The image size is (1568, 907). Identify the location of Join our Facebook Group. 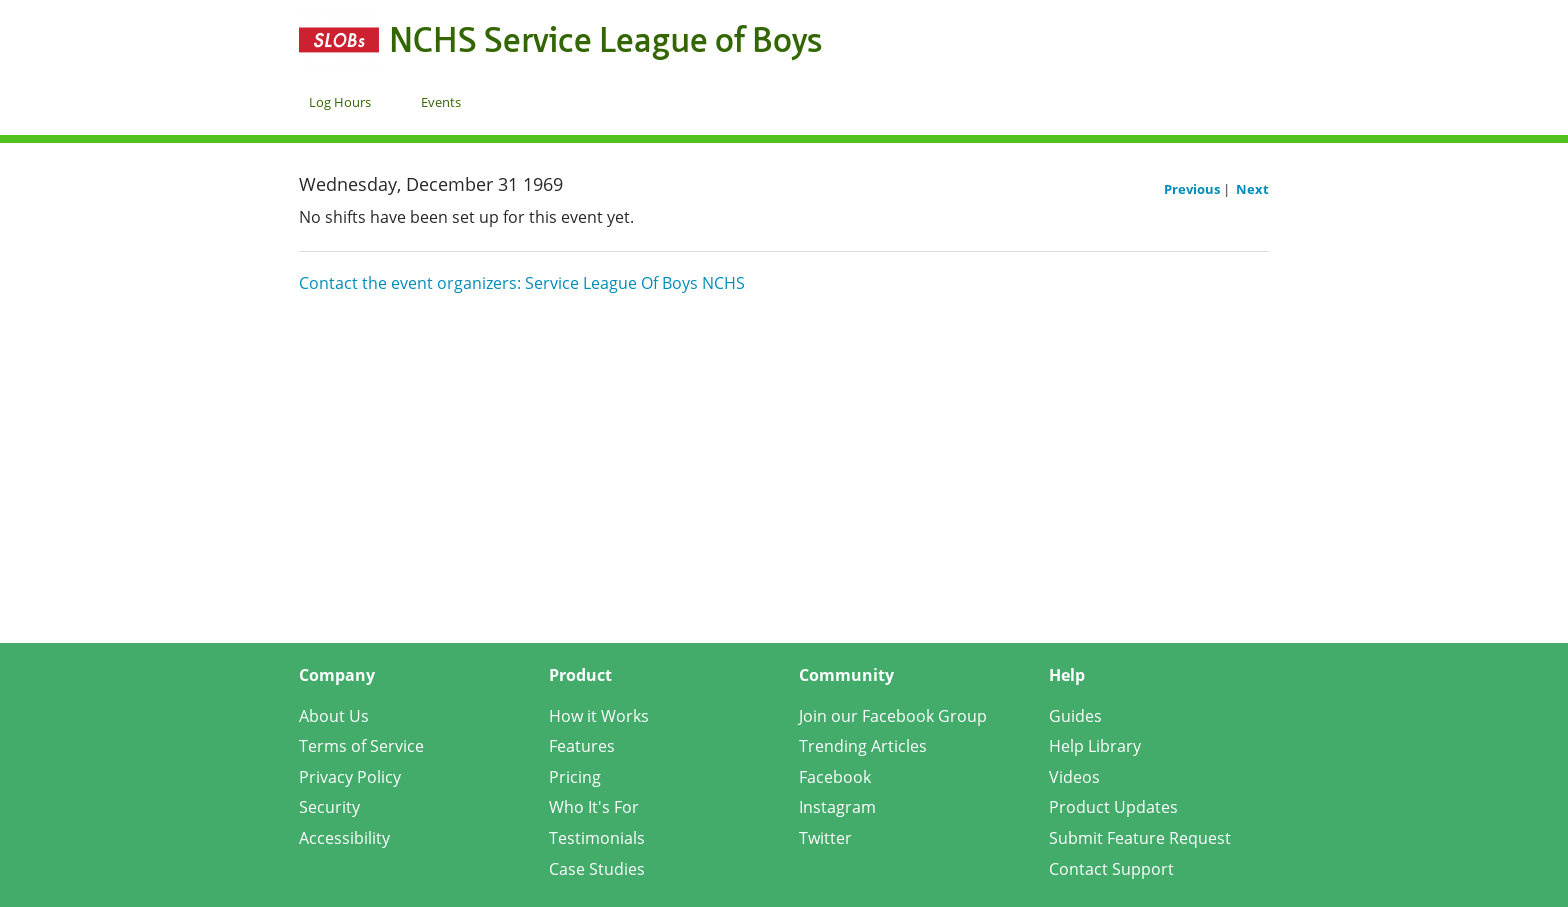
(893, 716).